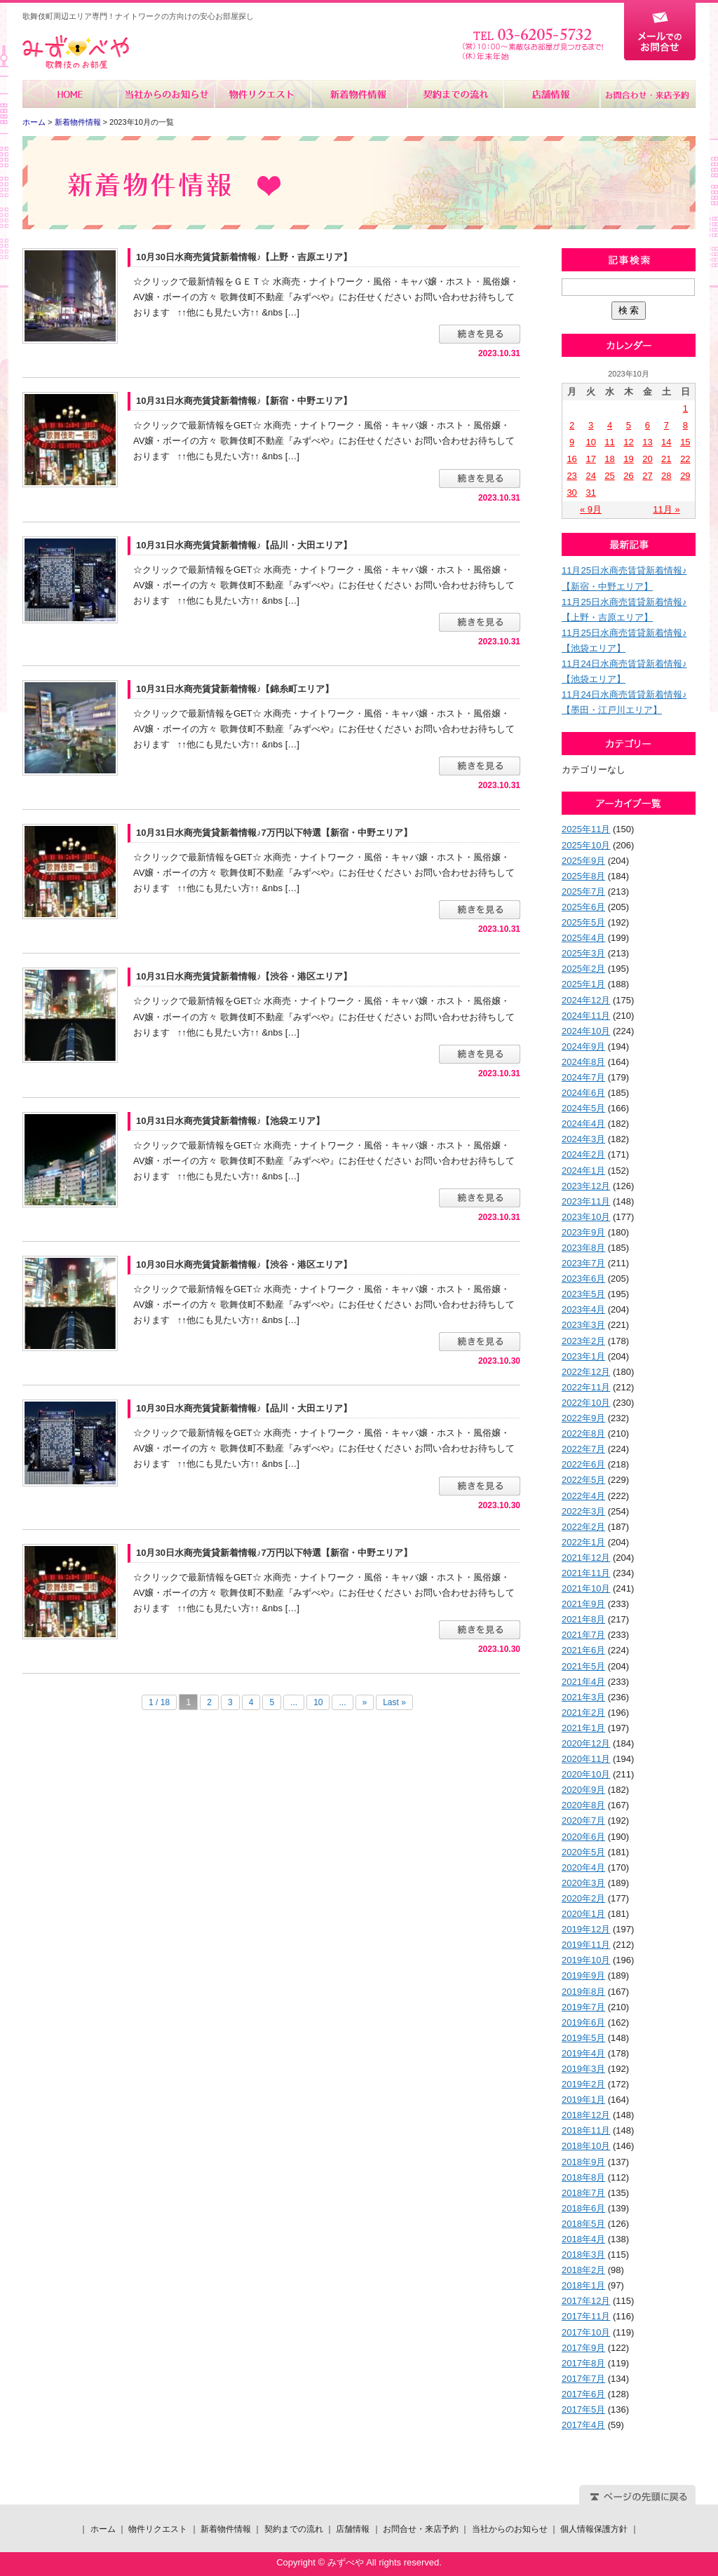 Image resolution: width=718 pixels, height=2576 pixels. Describe the element at coordinates (583, 2239) in the screenshot. I see `2018年4月` at that location.